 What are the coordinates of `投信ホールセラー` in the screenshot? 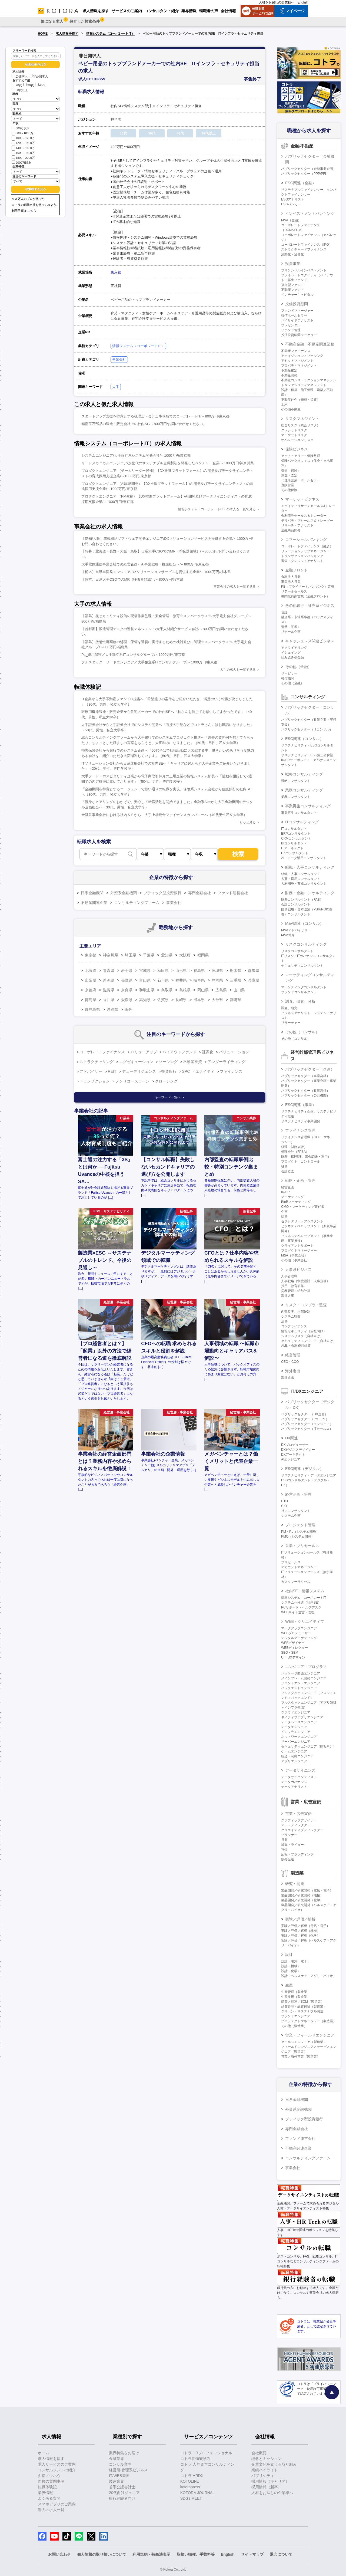 It's located at (294, 315).